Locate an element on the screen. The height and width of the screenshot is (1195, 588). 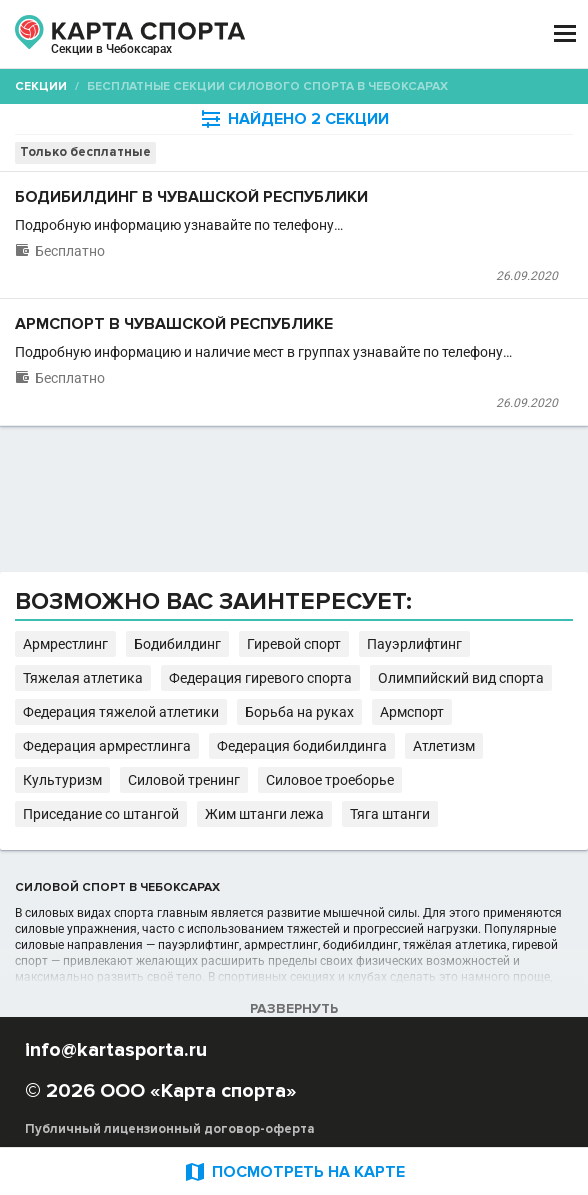
Культуризм is located at coordinates (62, 780).